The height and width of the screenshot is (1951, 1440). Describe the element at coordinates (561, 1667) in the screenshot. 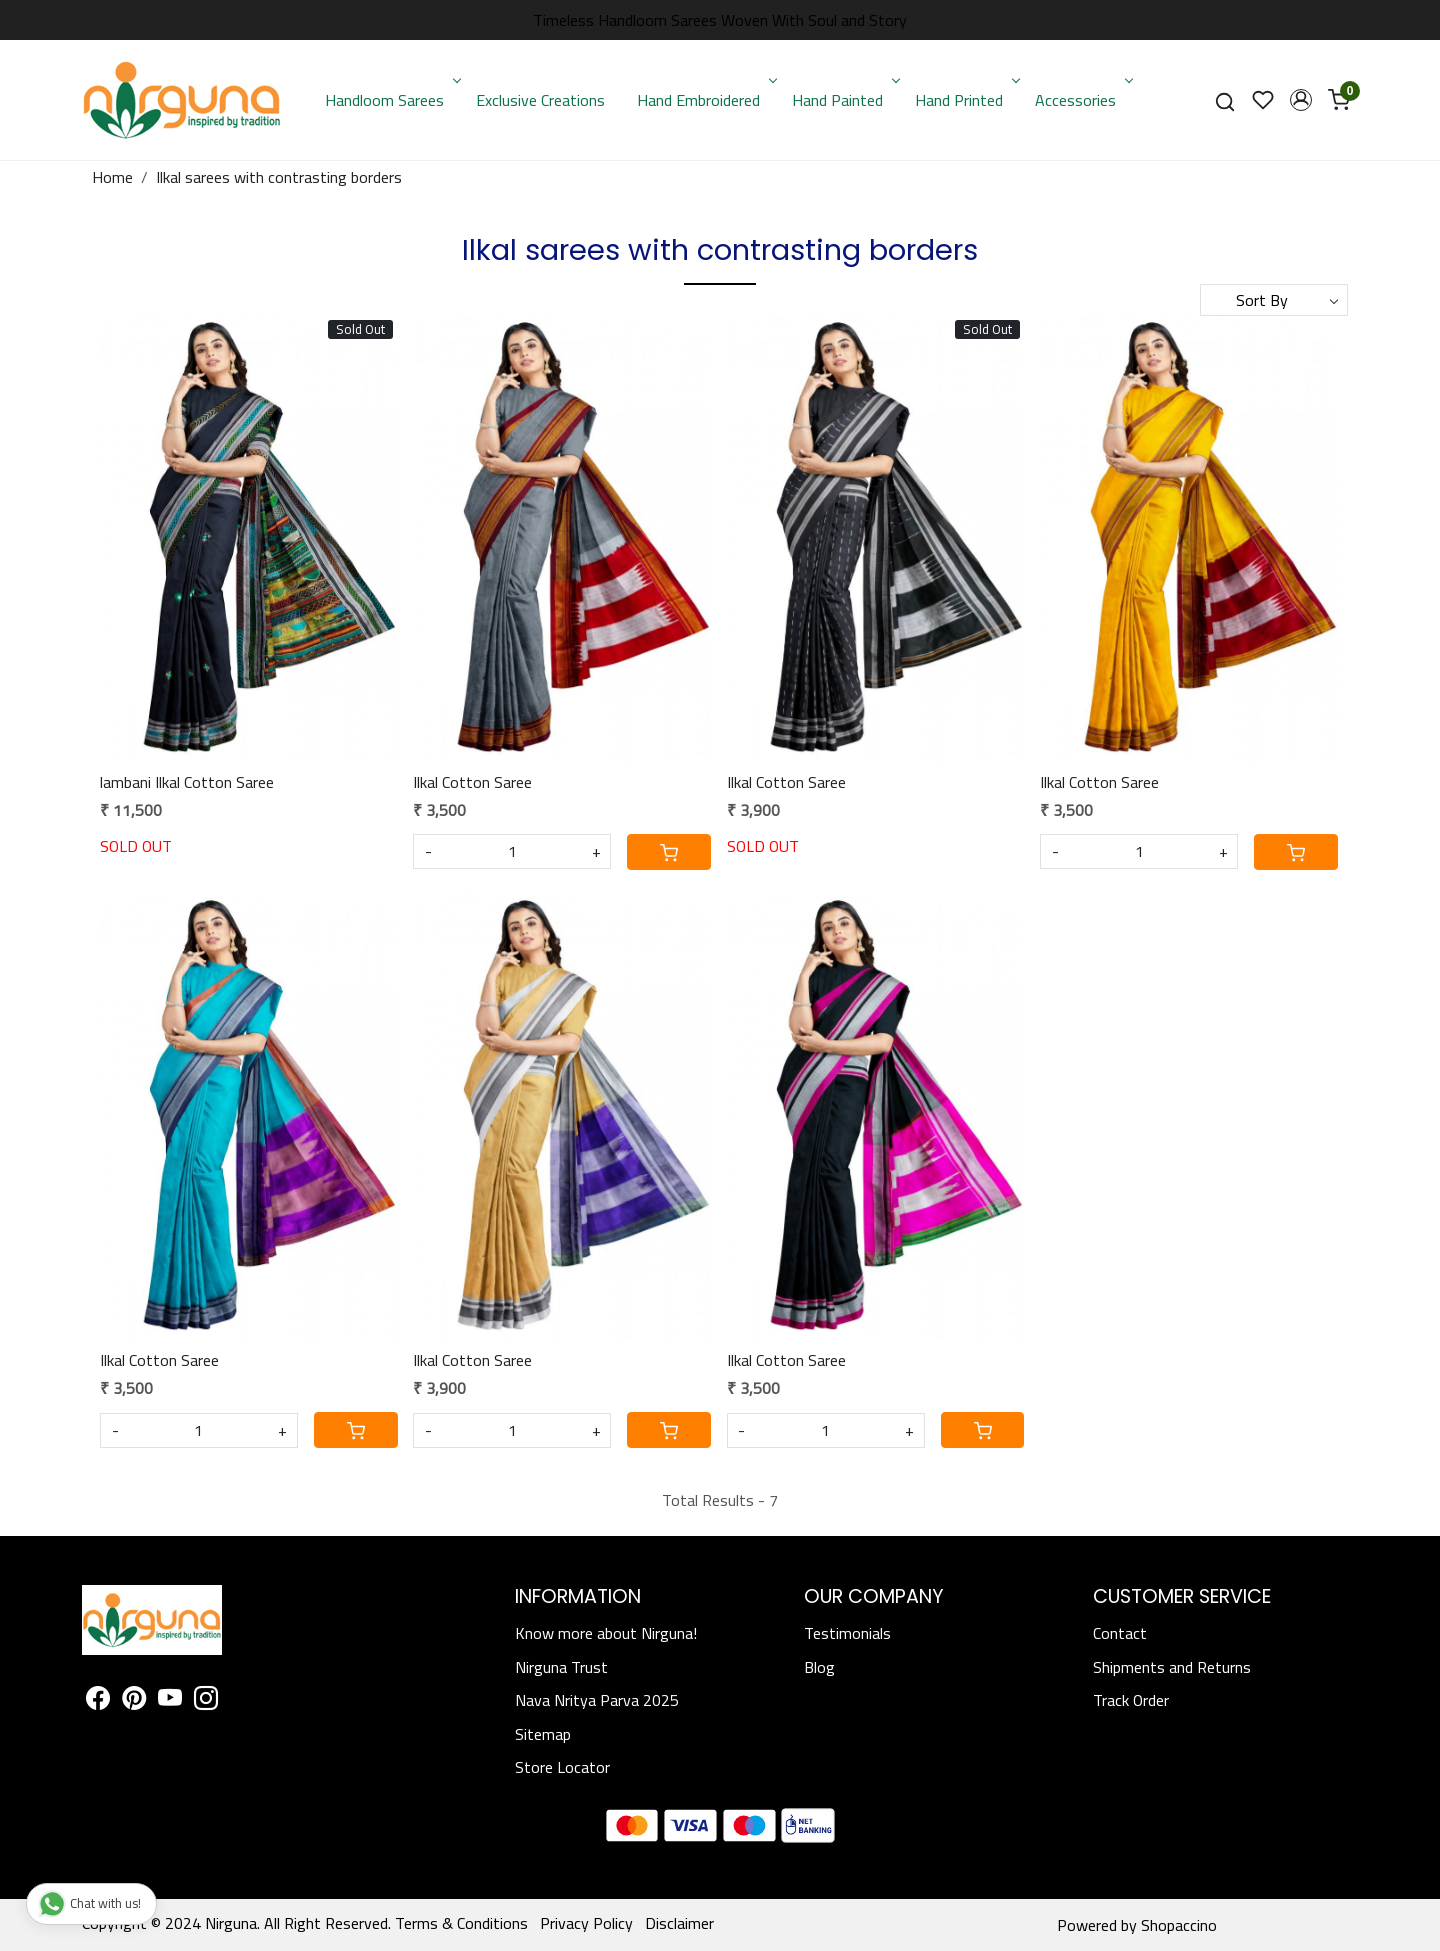

I see `Nirguna Trust` at that location.